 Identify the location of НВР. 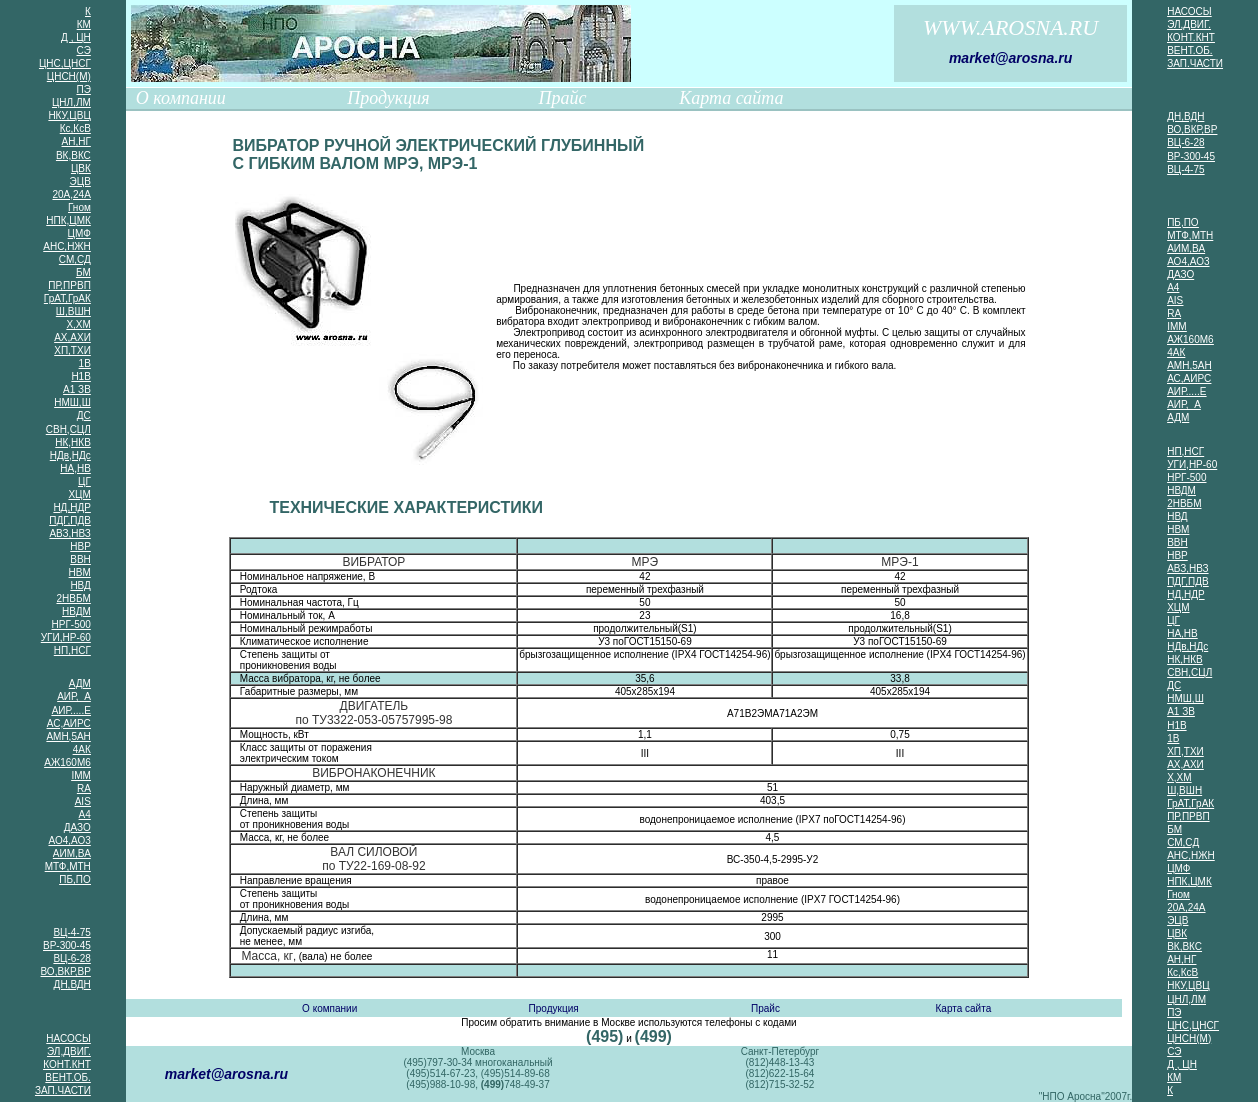
(80, 546).